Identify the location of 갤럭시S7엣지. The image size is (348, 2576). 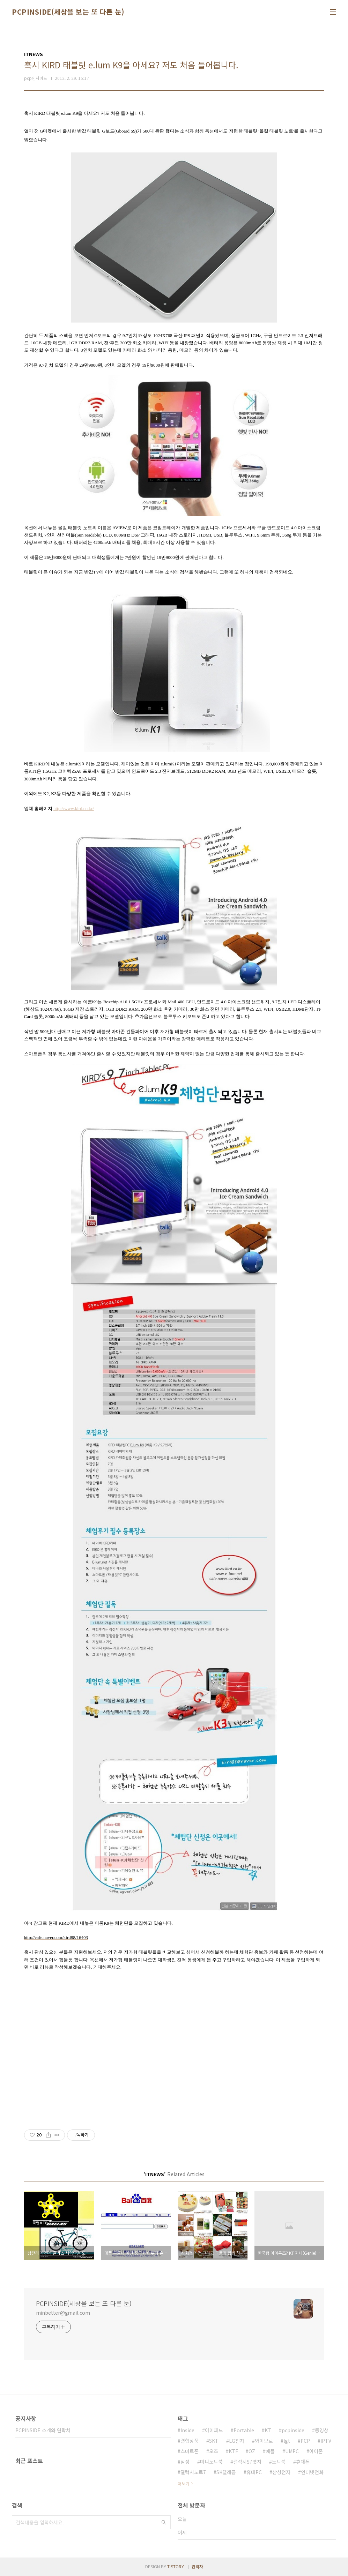
(247, 2461).